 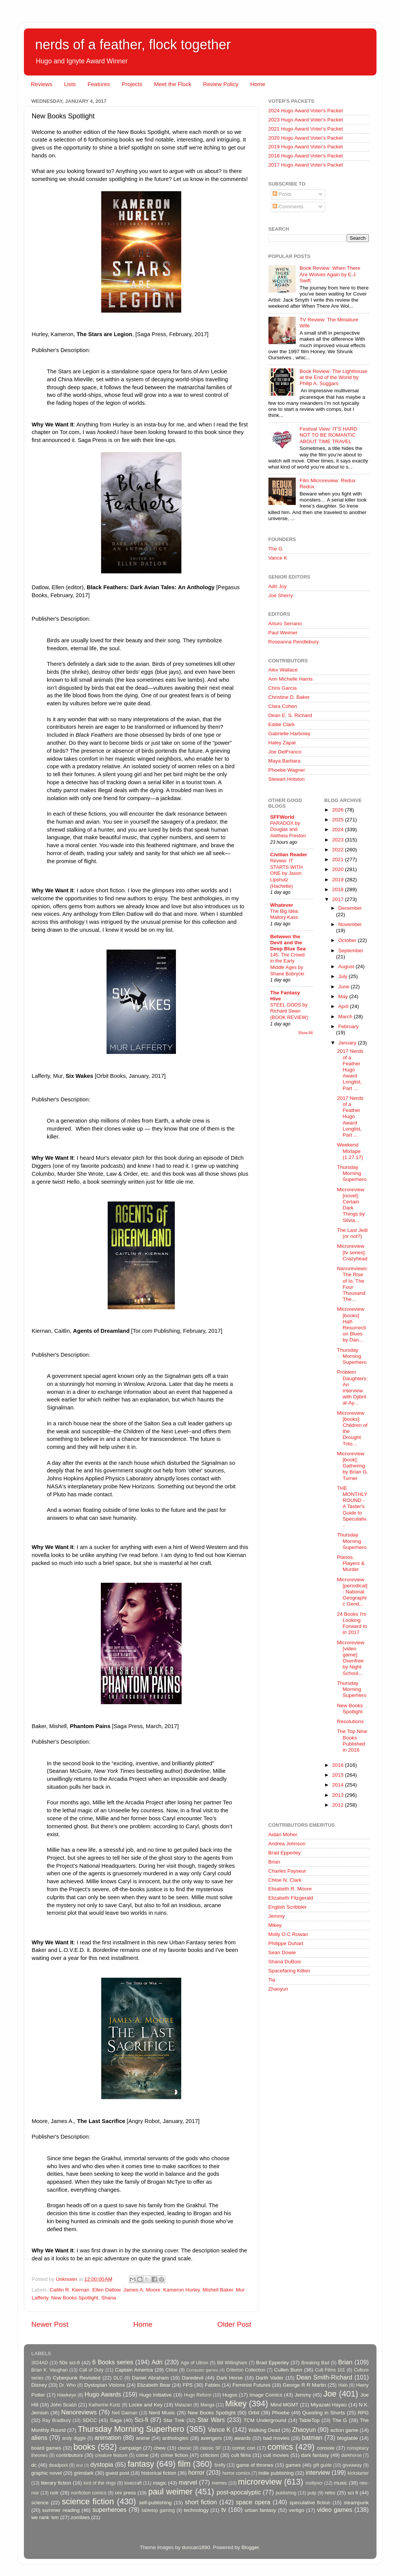 I want to click on 2017 Nerds of a Feather Hugo Award Longlist, Part ..., so click(x=350, y=1069).